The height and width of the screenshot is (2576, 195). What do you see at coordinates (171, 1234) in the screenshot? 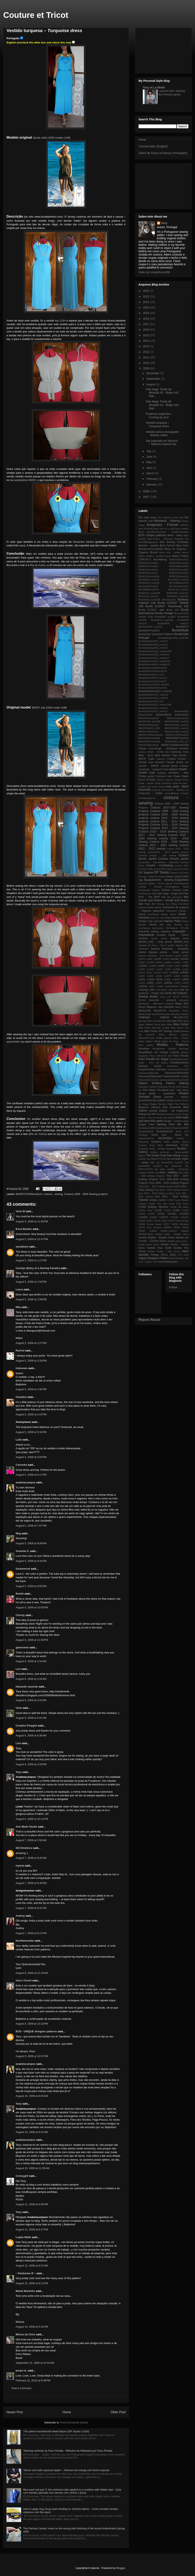
I see `Vestido balão - Bubble dress` at bounding box center [171, 1234].